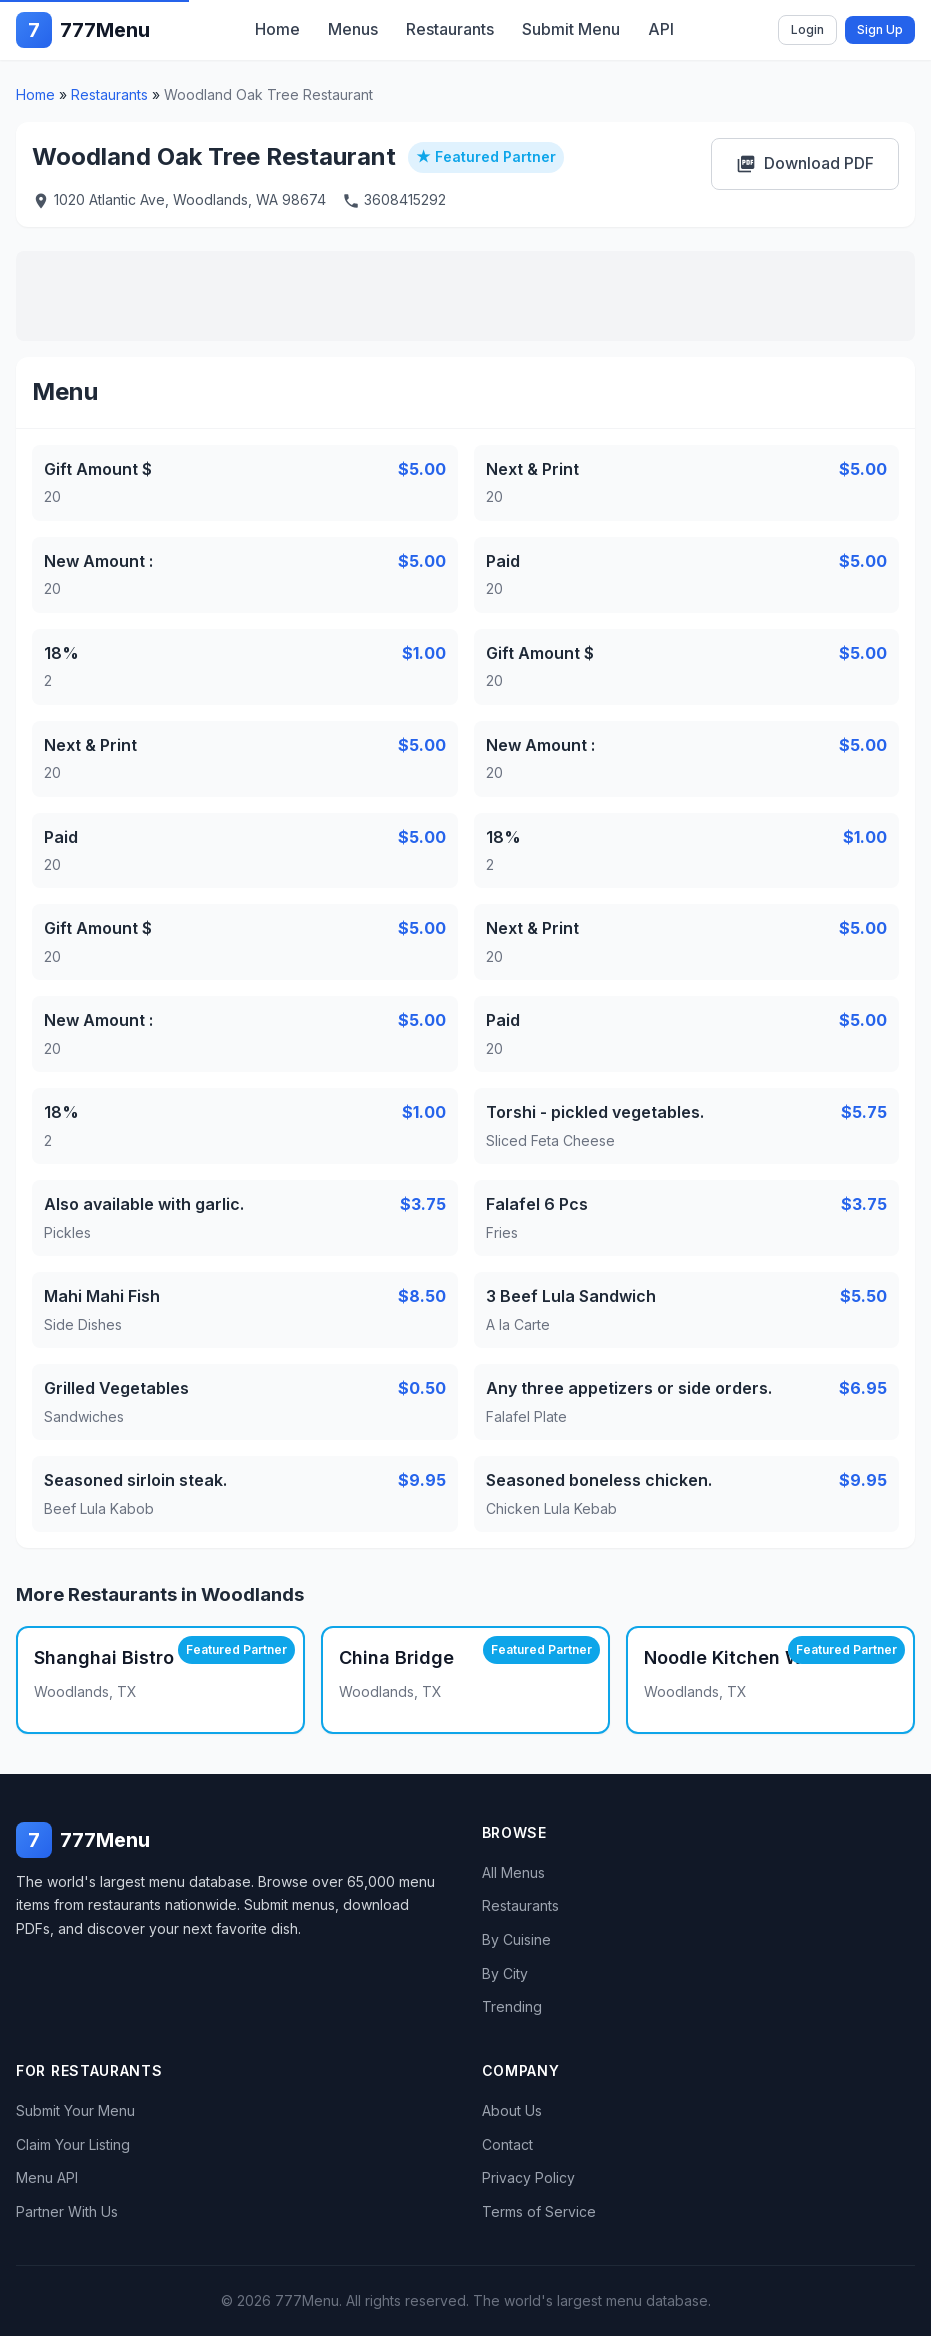  What do you see at coordinates (67, 2211) in the screenshot?
I see `Partner With Us` at bounding box center [67, 2211].